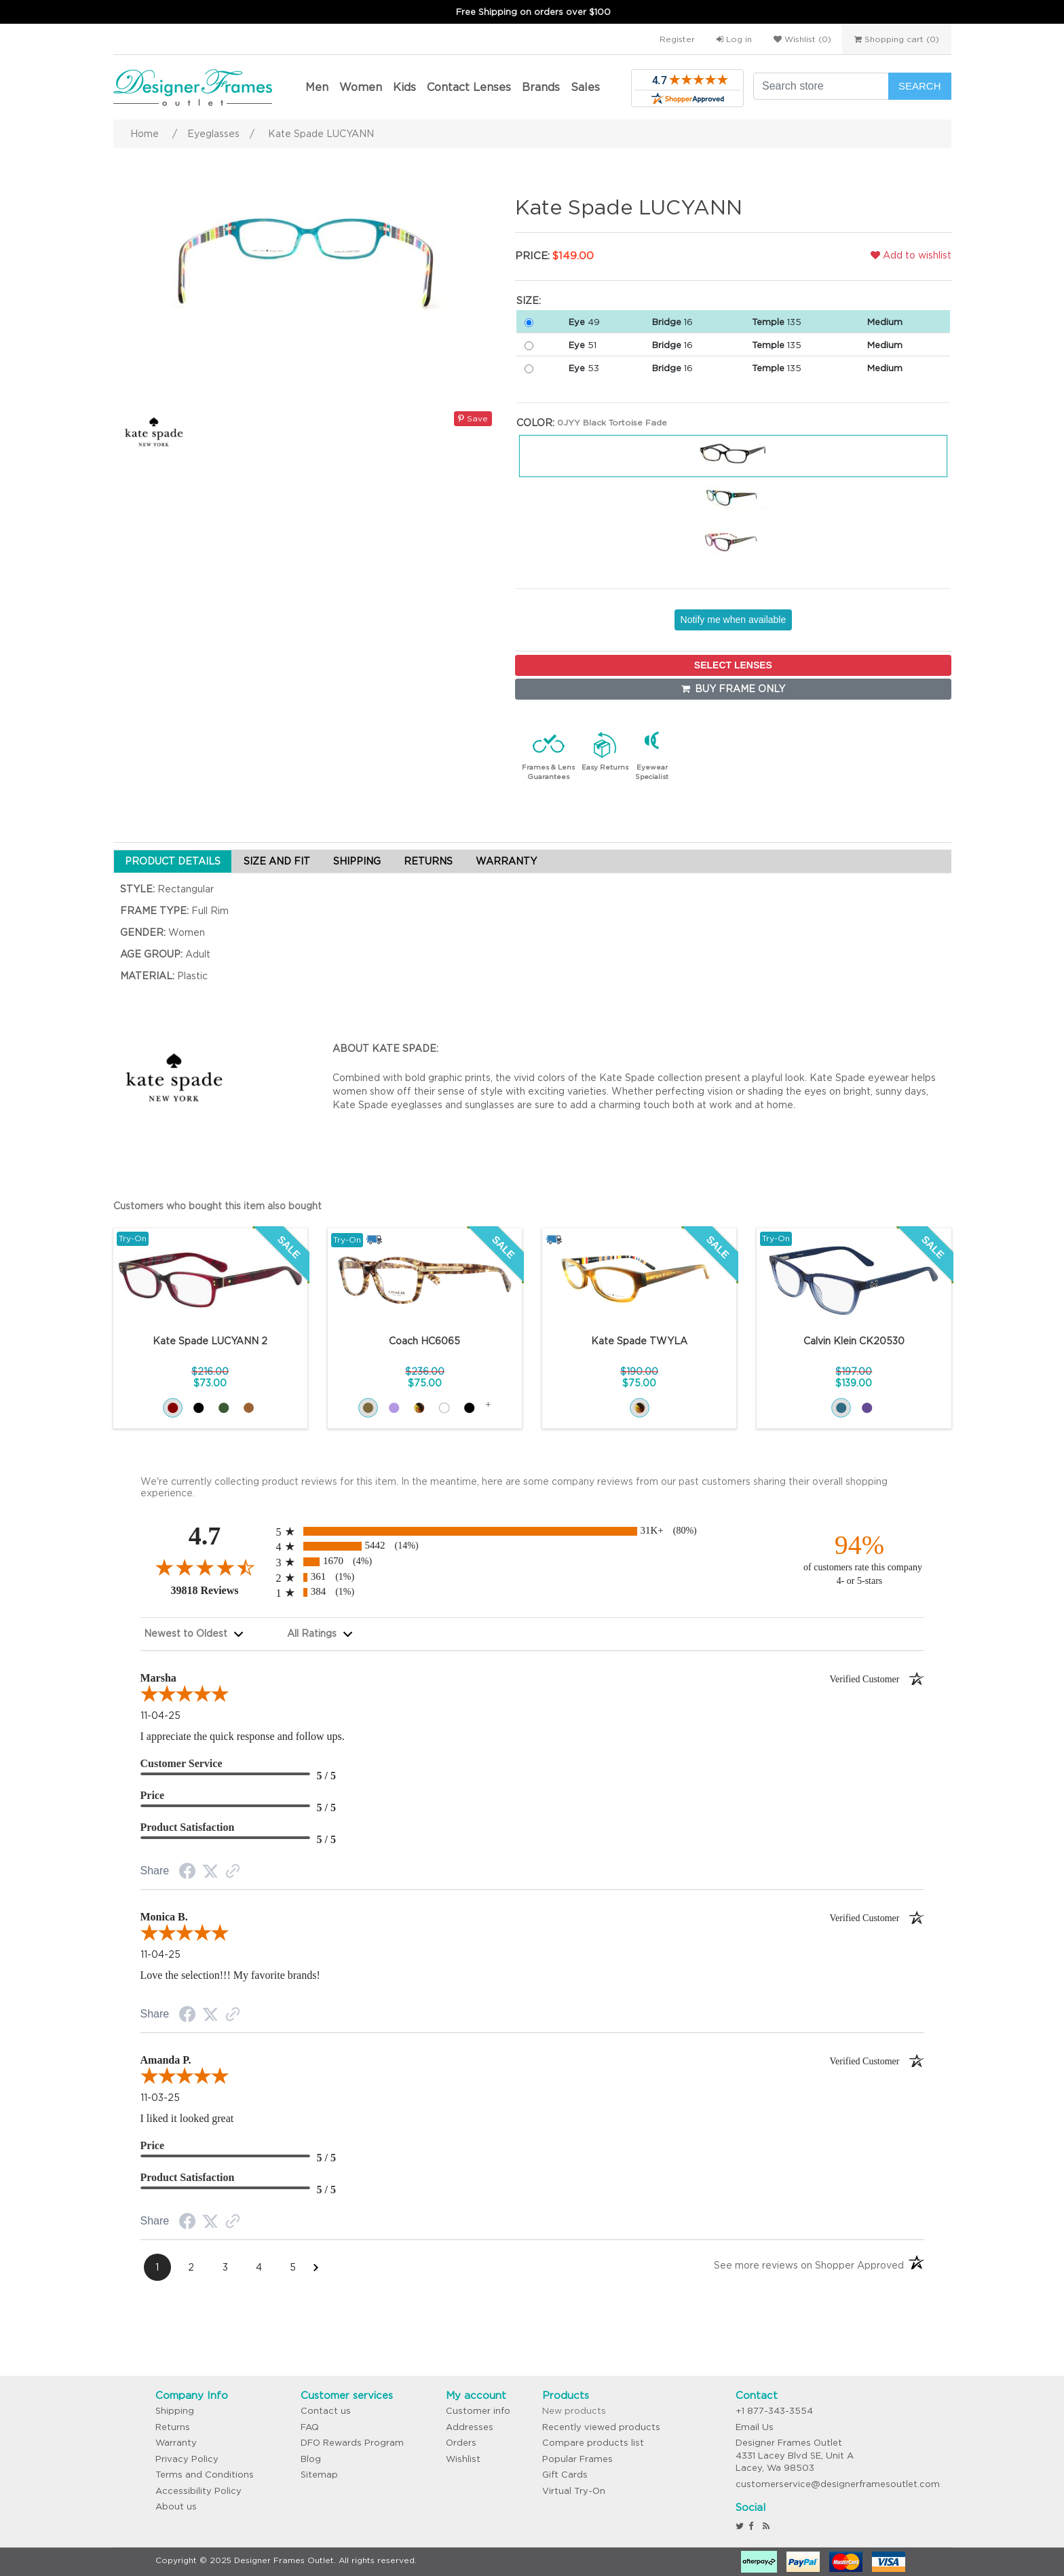  Describe the element at coordinates (232, 1872) in the screenshot. I see `[Link to review on the Shopper Approved Certificate. Opens in a new tab]` at that location.